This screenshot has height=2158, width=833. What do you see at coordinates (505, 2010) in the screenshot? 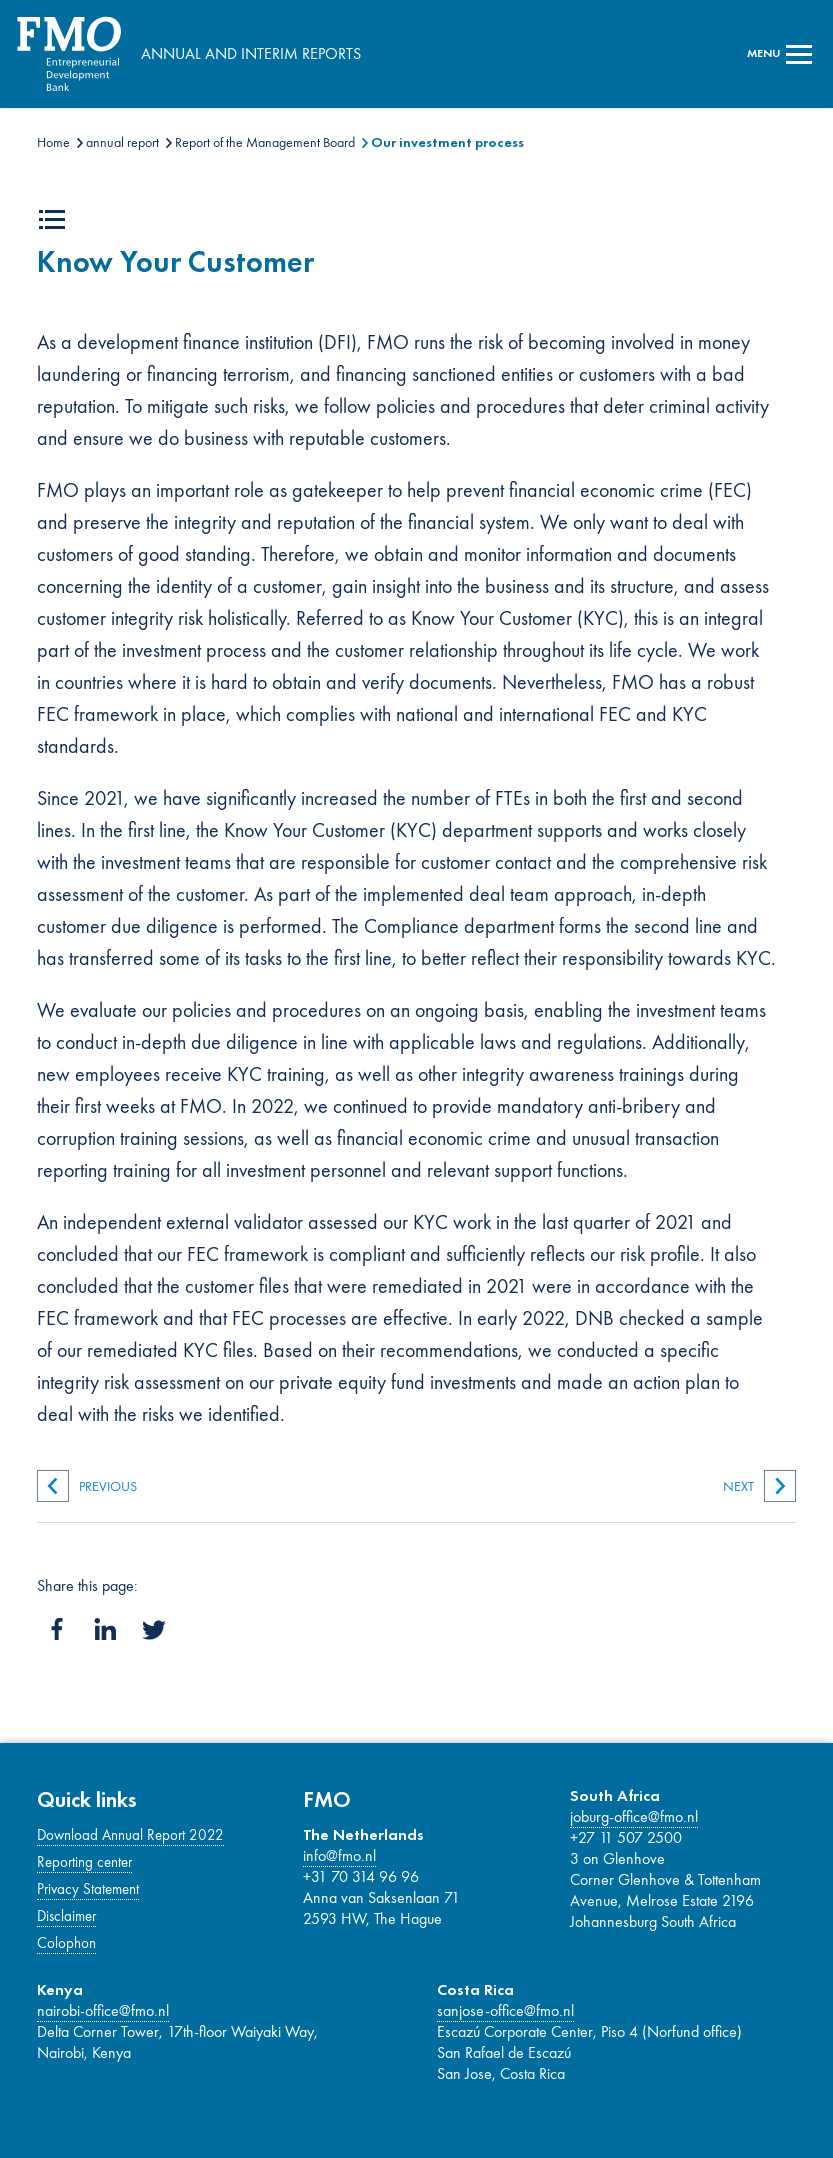
I see `sanjose-office@fmo.nl` at bounding box center [505, 2010].